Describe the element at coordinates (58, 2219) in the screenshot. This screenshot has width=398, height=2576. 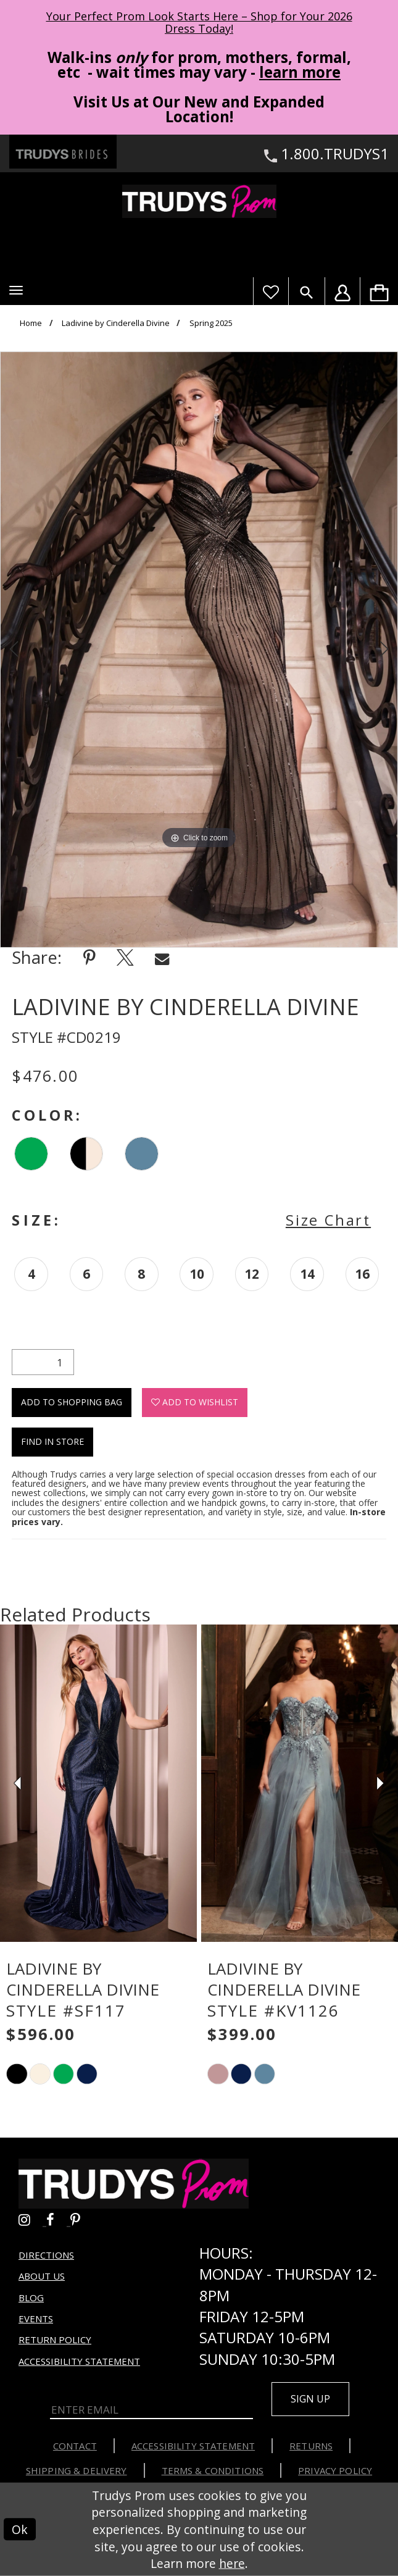
I see `[Go to Trudys Prom facebook - Opens in new tab]` at that location.